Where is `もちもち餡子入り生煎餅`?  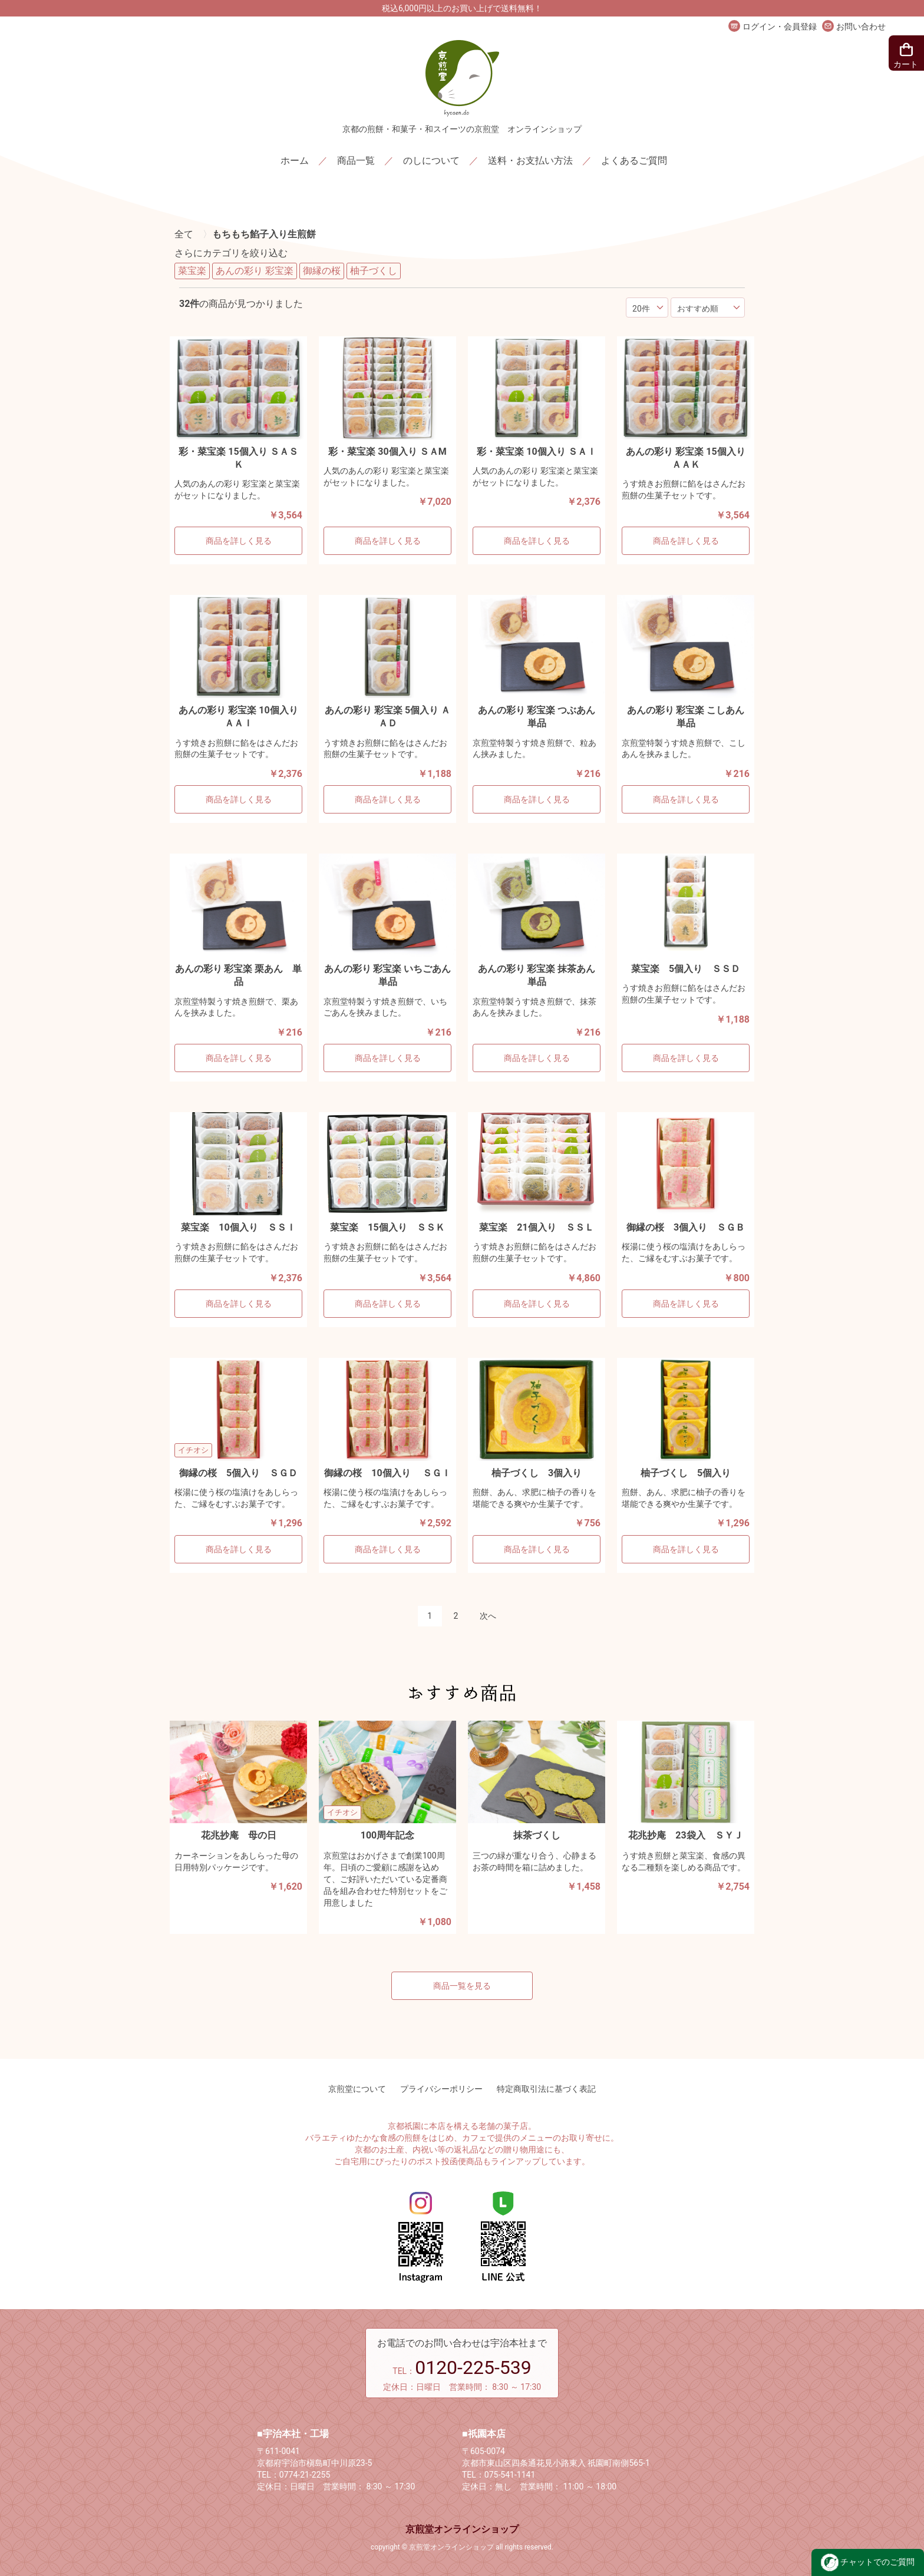 もちもち餡子入り生煎餅 is located at coordinates (264, 234).